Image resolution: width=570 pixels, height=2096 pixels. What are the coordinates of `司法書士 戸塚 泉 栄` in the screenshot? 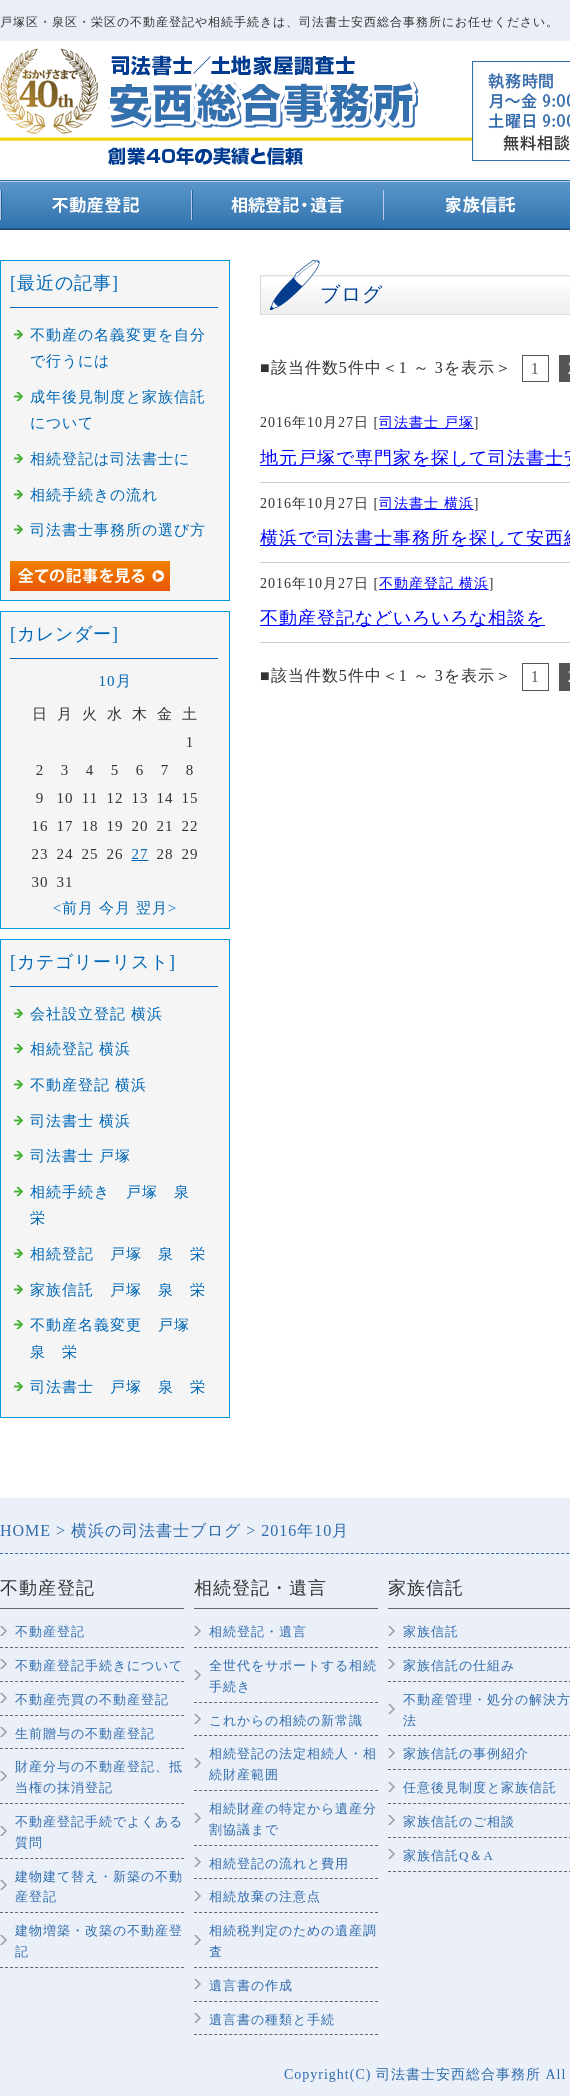 It's located at (118, 1387).